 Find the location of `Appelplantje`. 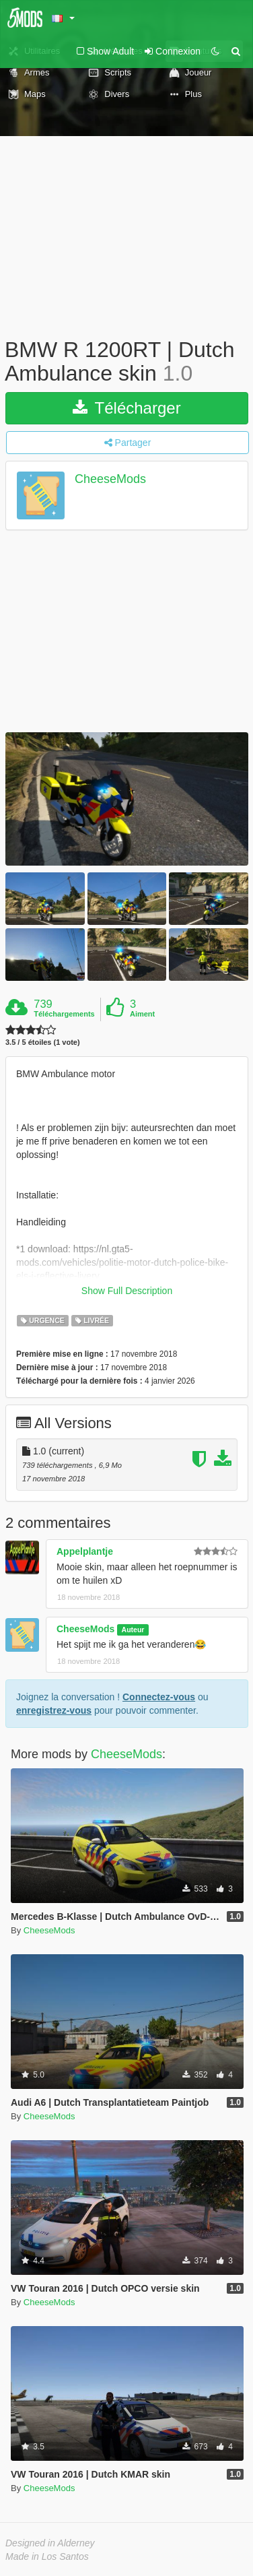

Appelplantje is located at coordinates (85, 1551).